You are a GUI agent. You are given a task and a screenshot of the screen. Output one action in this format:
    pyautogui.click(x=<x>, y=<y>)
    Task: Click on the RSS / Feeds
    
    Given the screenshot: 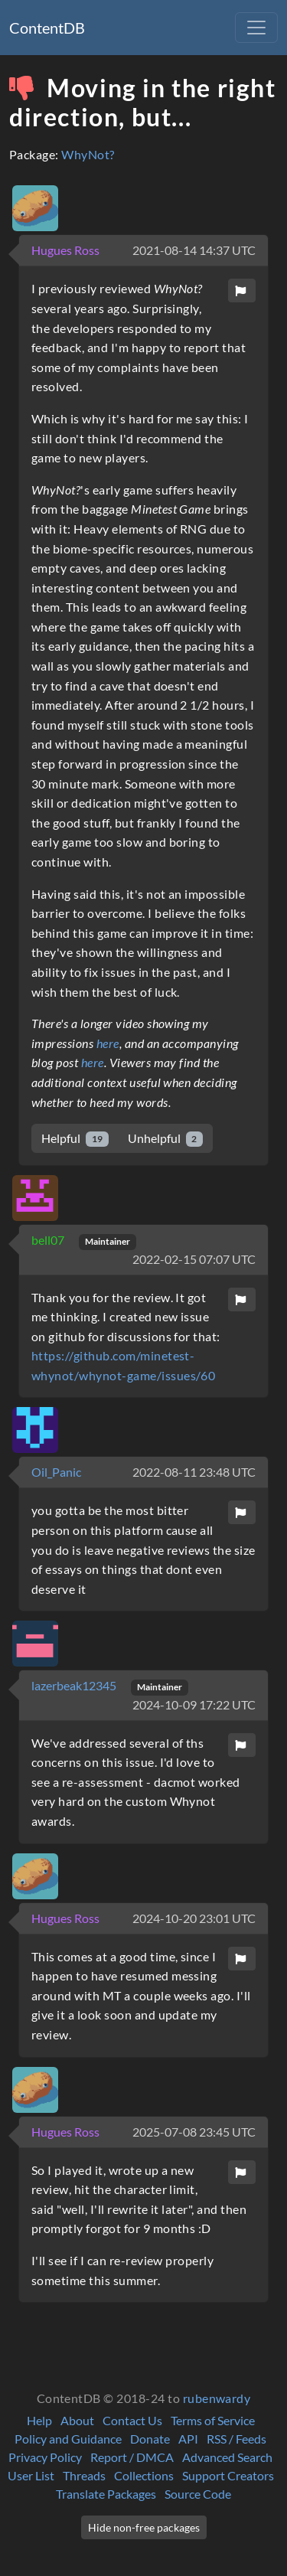 What is the action you would take?
    pyautogui.click(x=236, y=2438)
    